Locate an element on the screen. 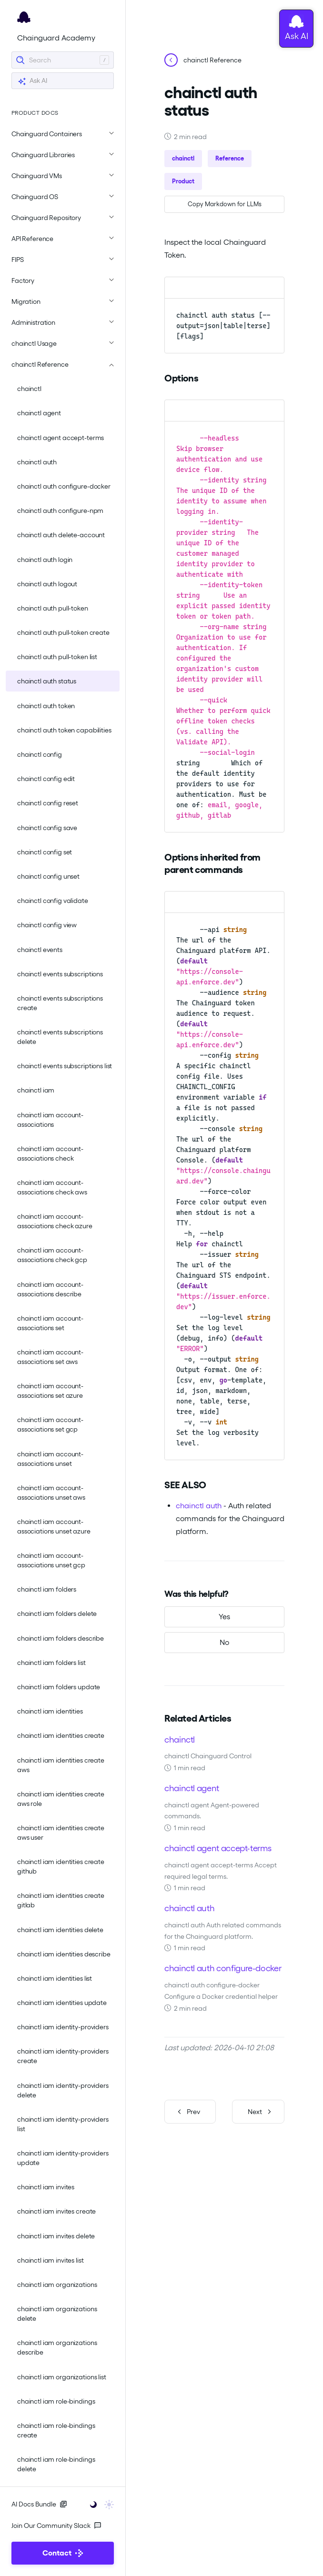  chainctl iam account-associations unset is located at coordinates (50, 1458).